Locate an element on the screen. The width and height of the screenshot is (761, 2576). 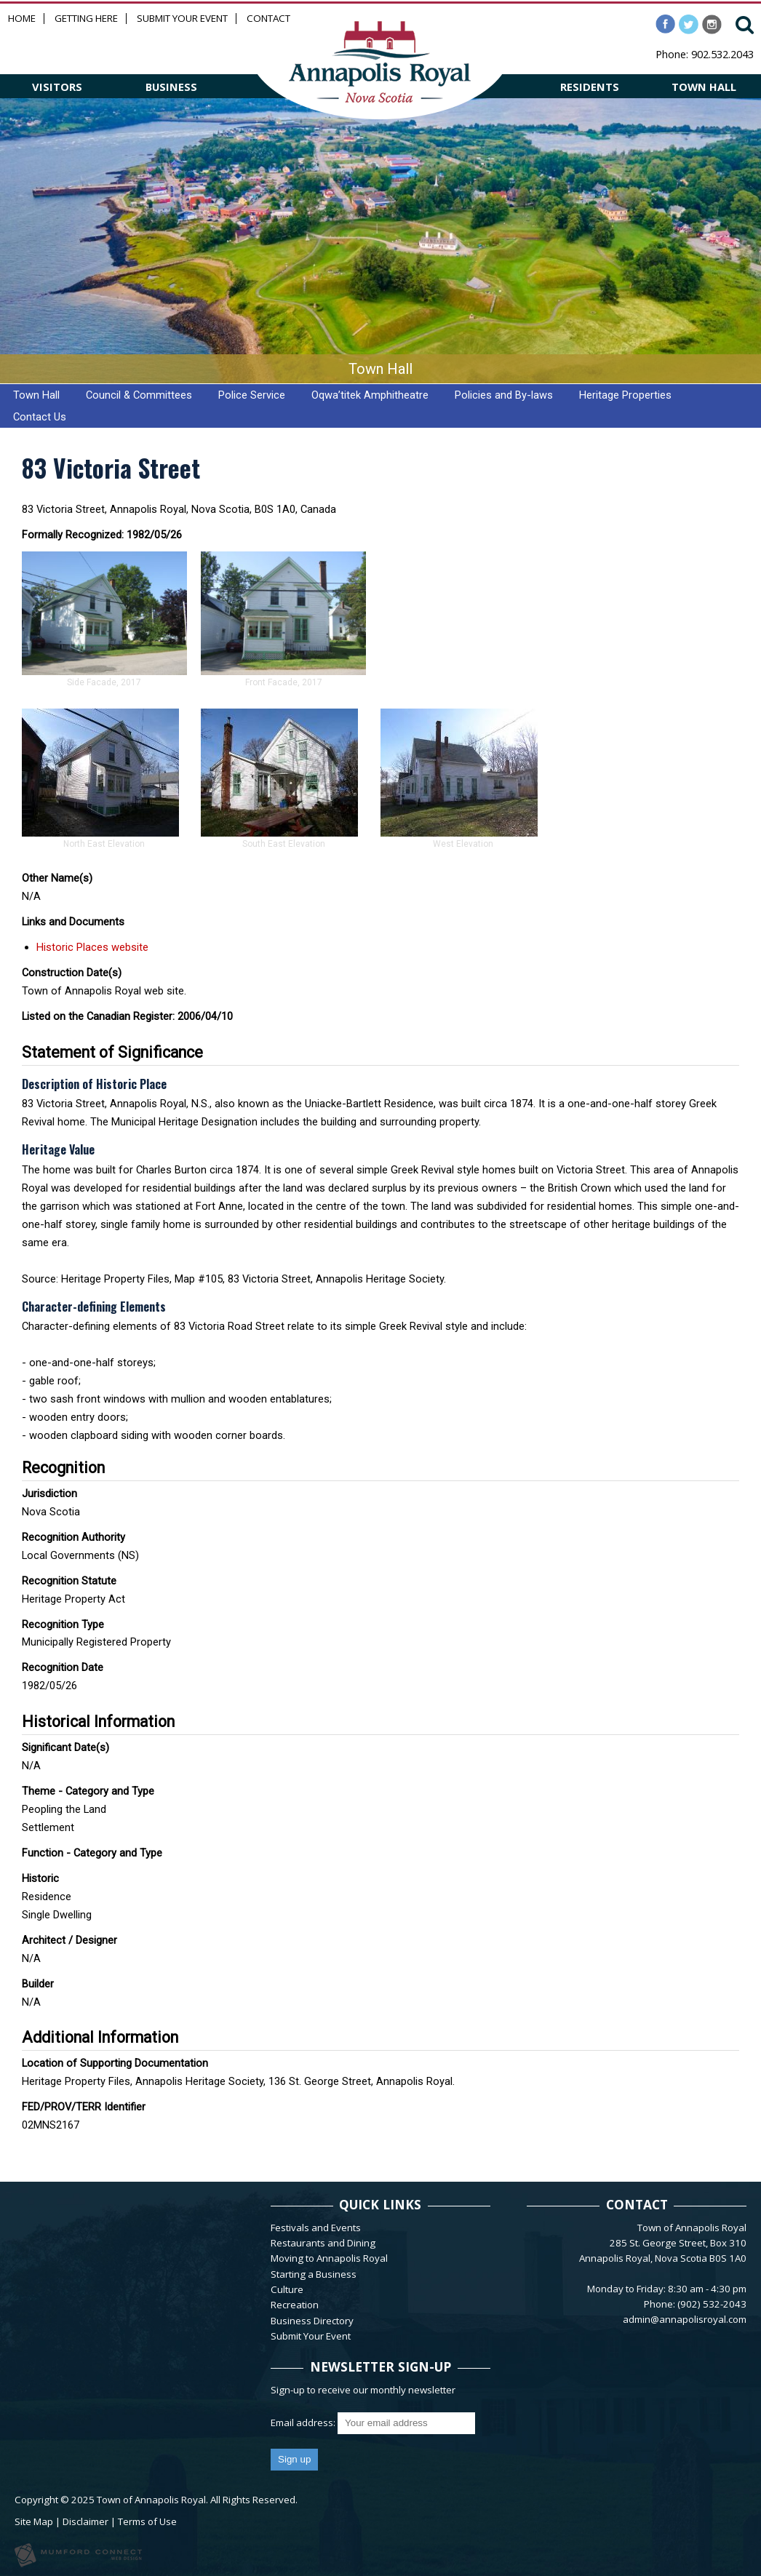
Contact Us is located at coordinates (39, 416).